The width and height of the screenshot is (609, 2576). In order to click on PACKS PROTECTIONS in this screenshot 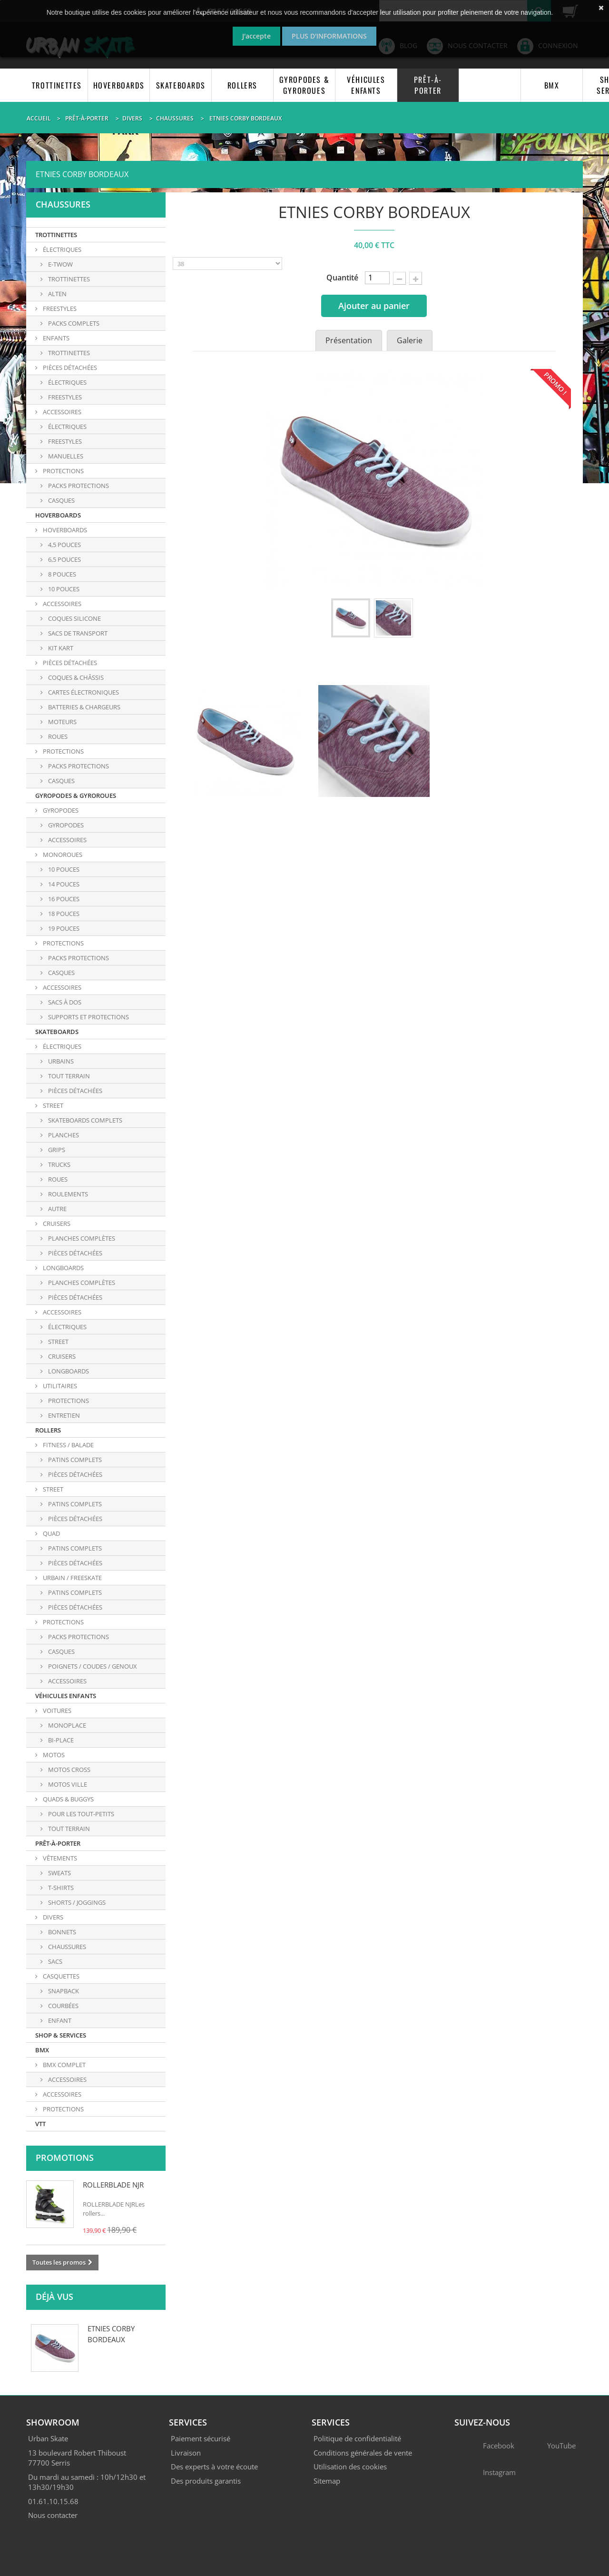, I will do `click(78, 766)`.